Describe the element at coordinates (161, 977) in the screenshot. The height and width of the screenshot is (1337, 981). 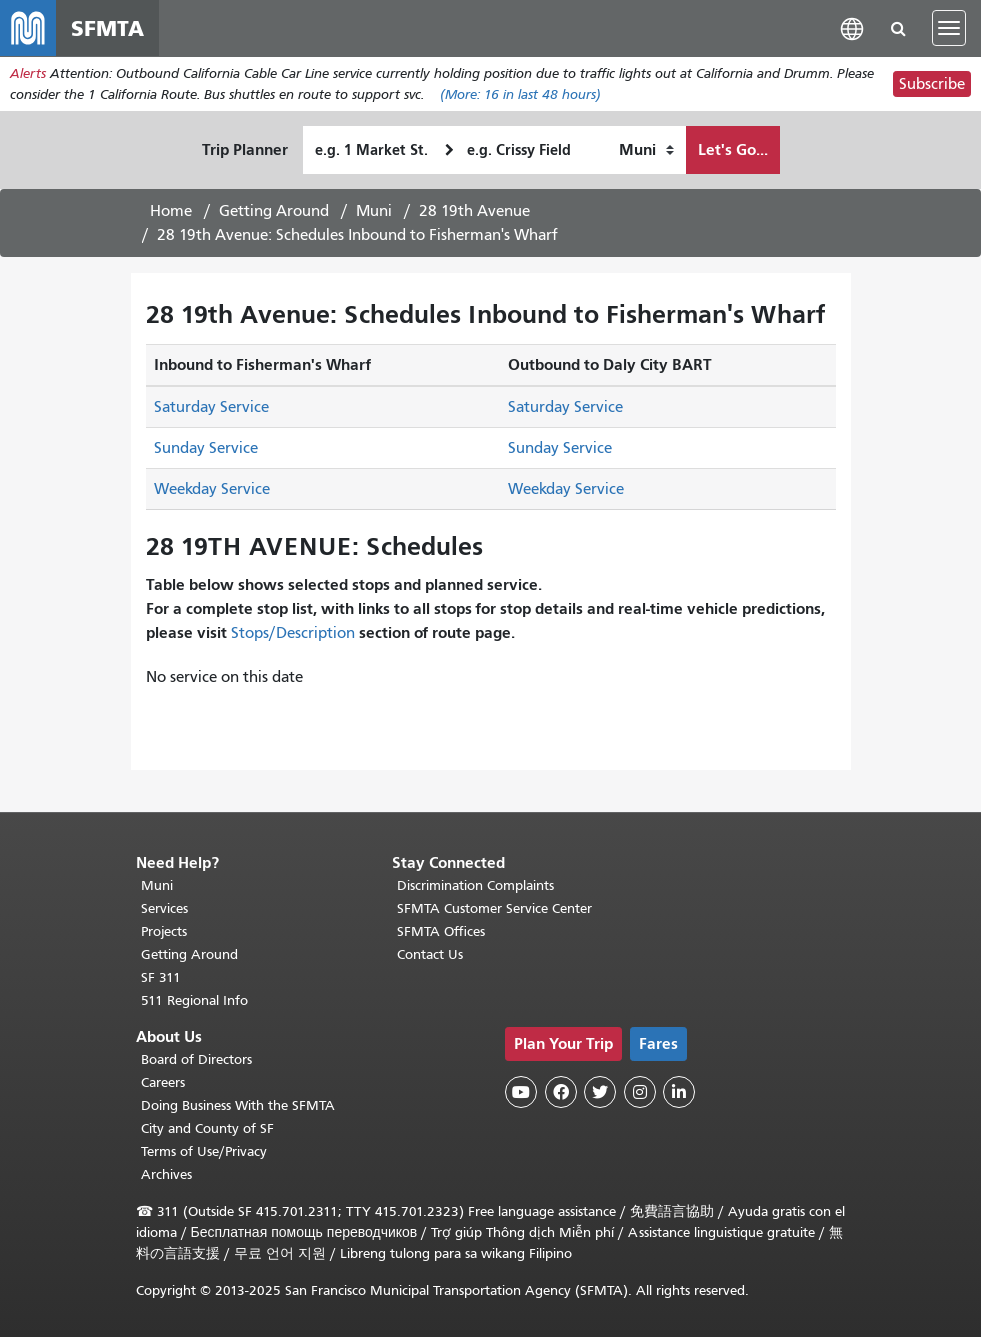
I see `SF 311` at that location.